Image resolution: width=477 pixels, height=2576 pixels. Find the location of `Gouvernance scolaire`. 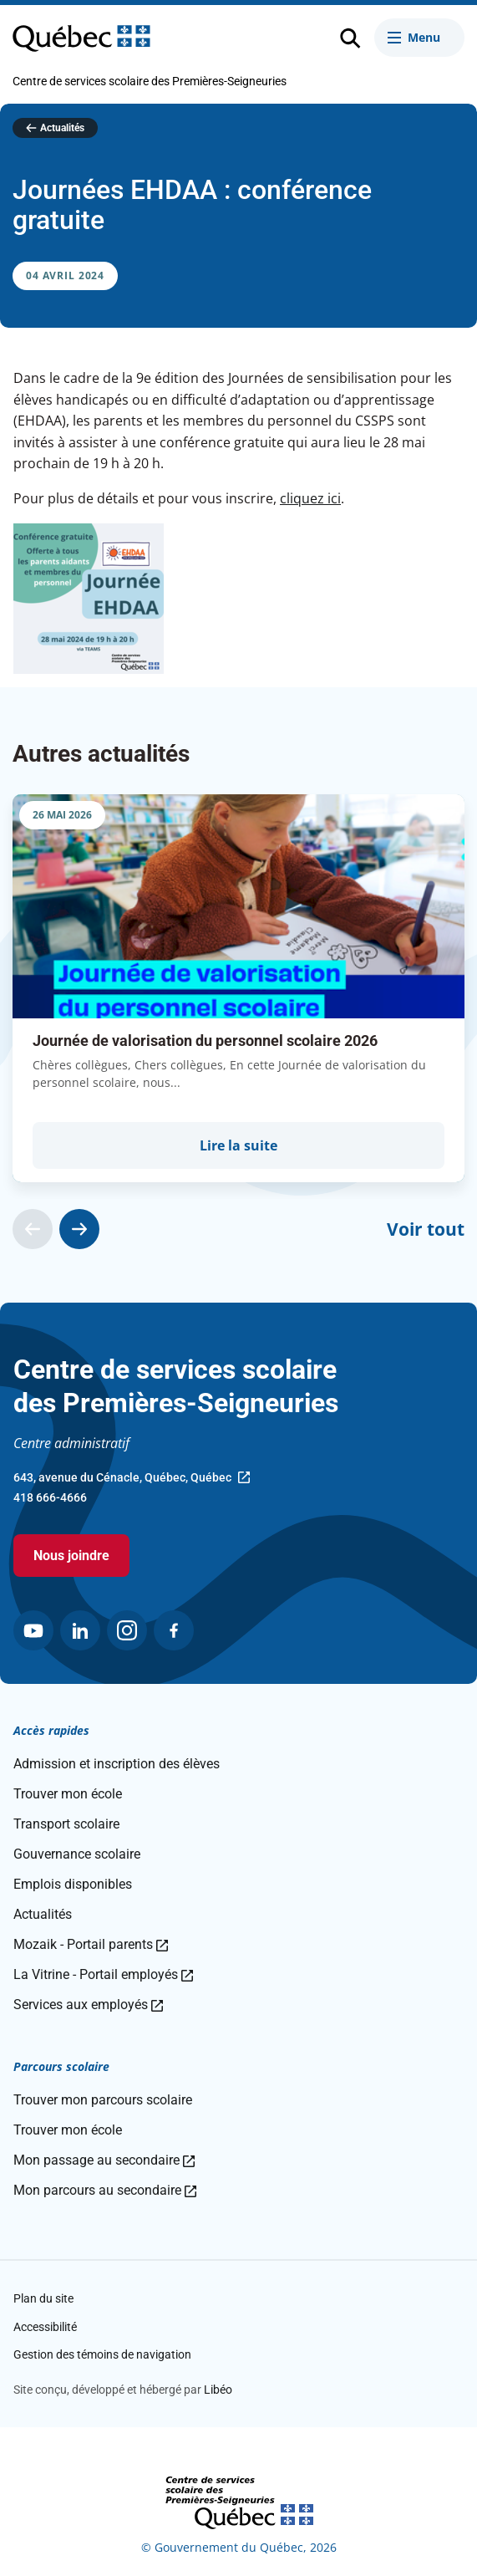

Gouvernance scolaire is located at coordinates (76, 1854).